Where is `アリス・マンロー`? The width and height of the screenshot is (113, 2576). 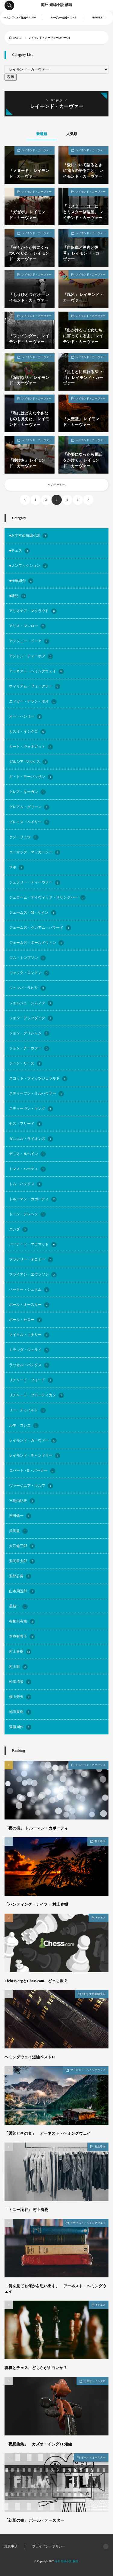
アリス・マンロー is located at coordinates (27, 626).